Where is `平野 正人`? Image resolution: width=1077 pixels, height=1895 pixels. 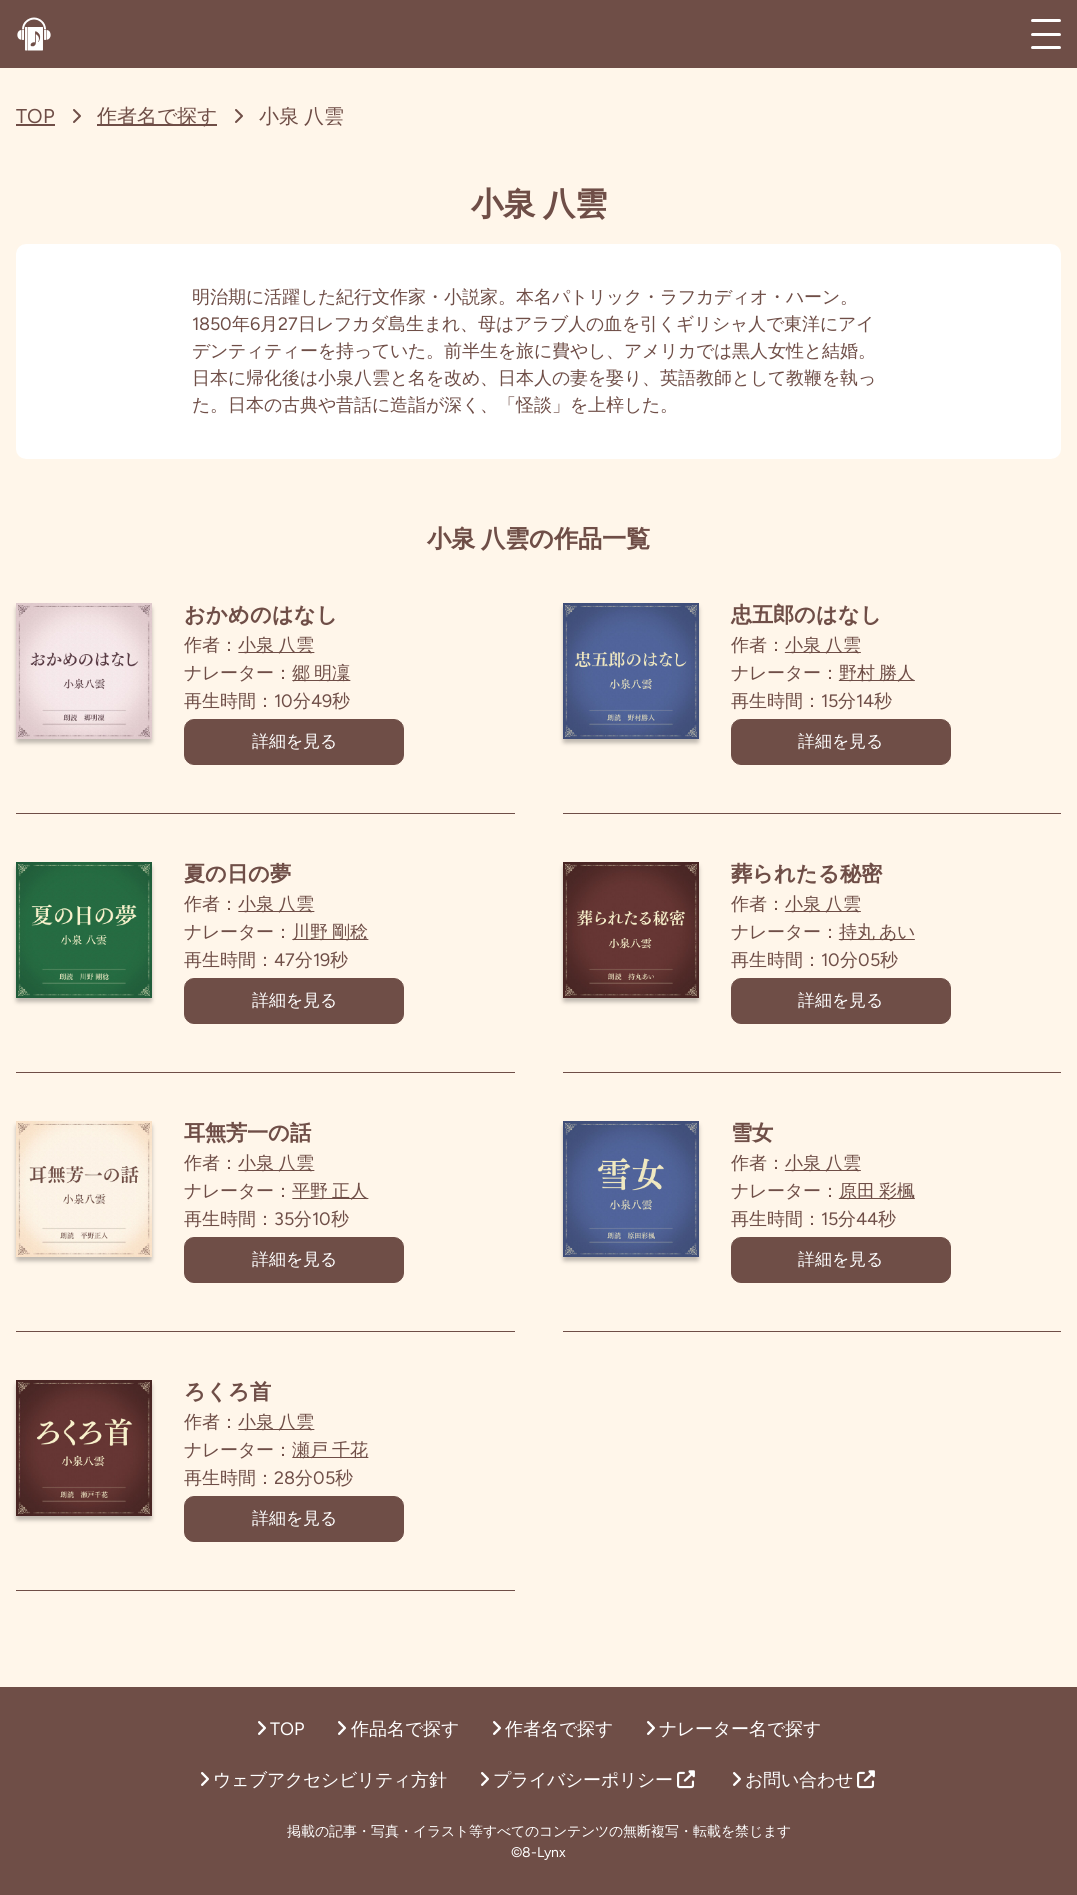 平野 正人 is located at coordinates (364, 1207).